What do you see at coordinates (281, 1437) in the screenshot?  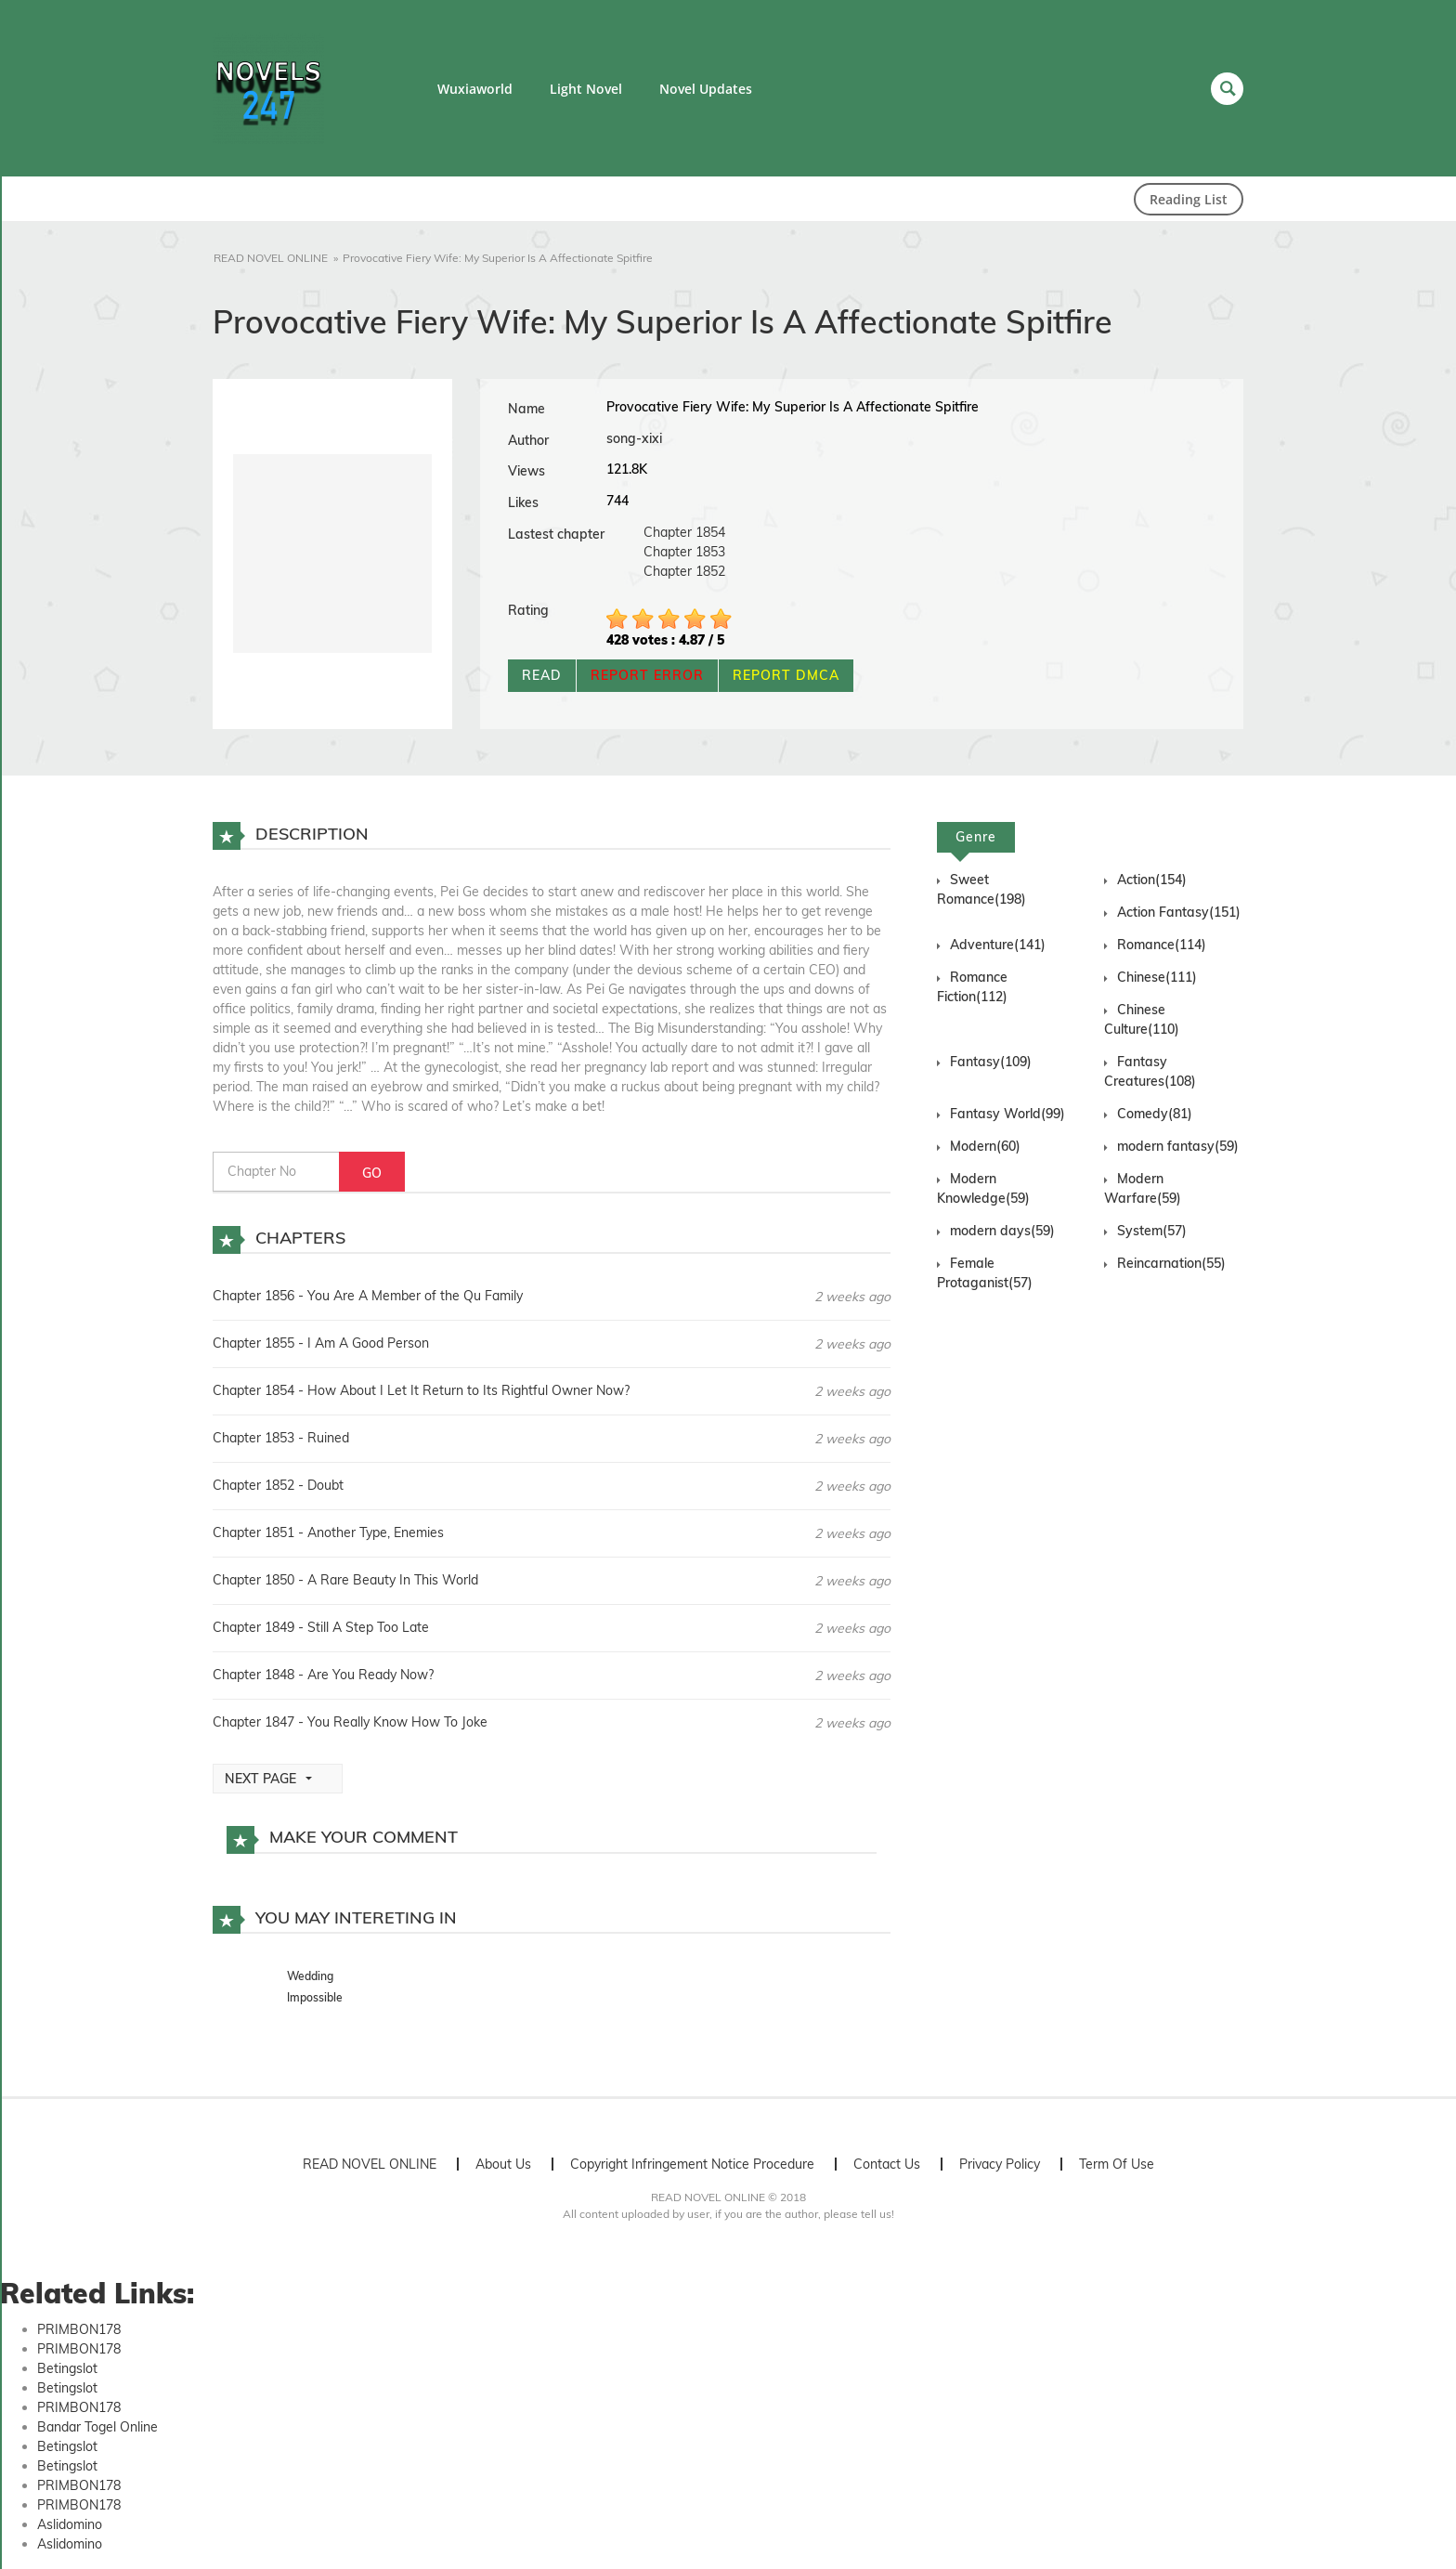 I see `Chapter 1853 - Ruined` at bounding box center [281, 1437].